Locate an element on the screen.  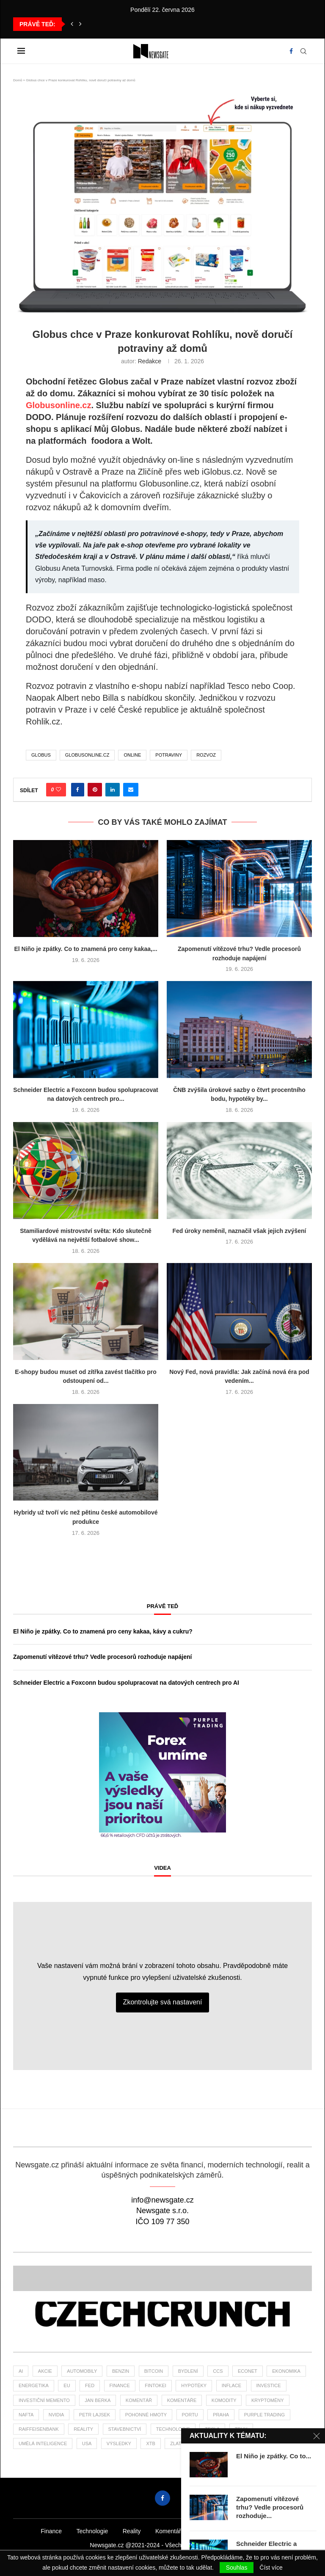
tesla [tesla (27 položek)] is located at coordinates (212, 2429).